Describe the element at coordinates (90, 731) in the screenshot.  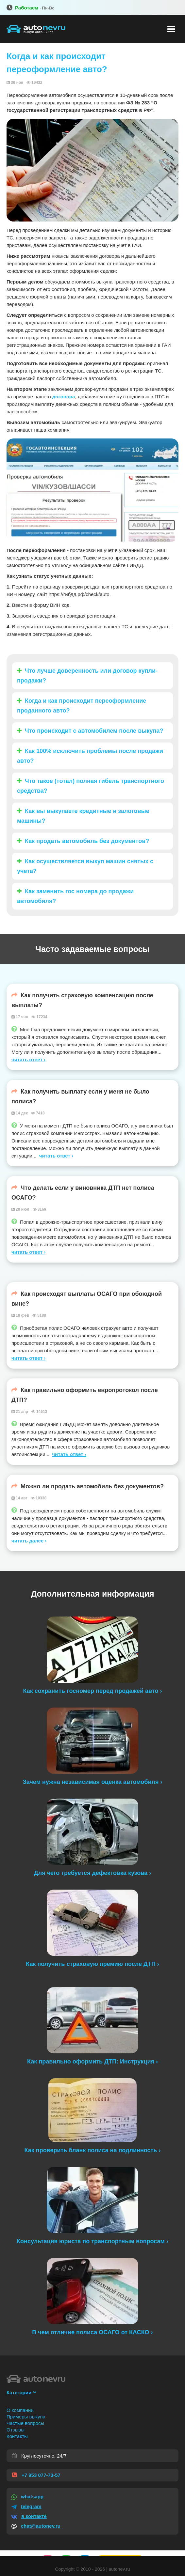
I see `Что происходит с автомобилем после выкупа?` at that location.